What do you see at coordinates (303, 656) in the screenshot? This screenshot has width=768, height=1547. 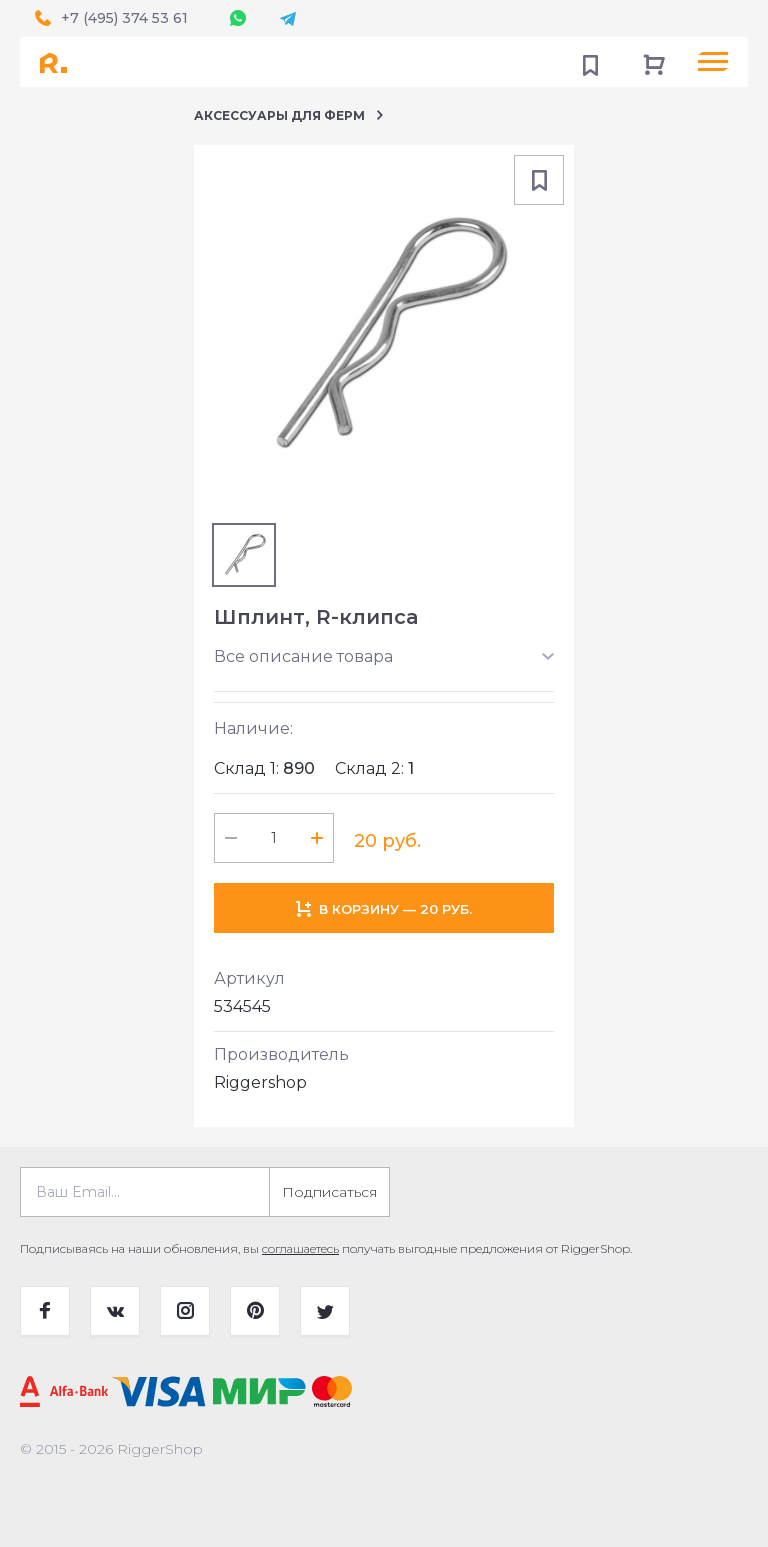 I see `Все описание товара` at bounding box center [303, 656].